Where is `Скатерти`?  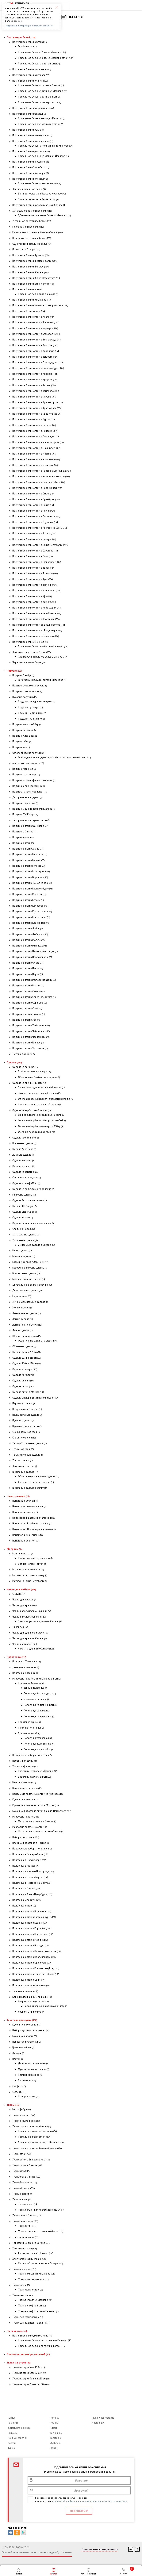 Скатерти is located at coordinates (19, 2092).